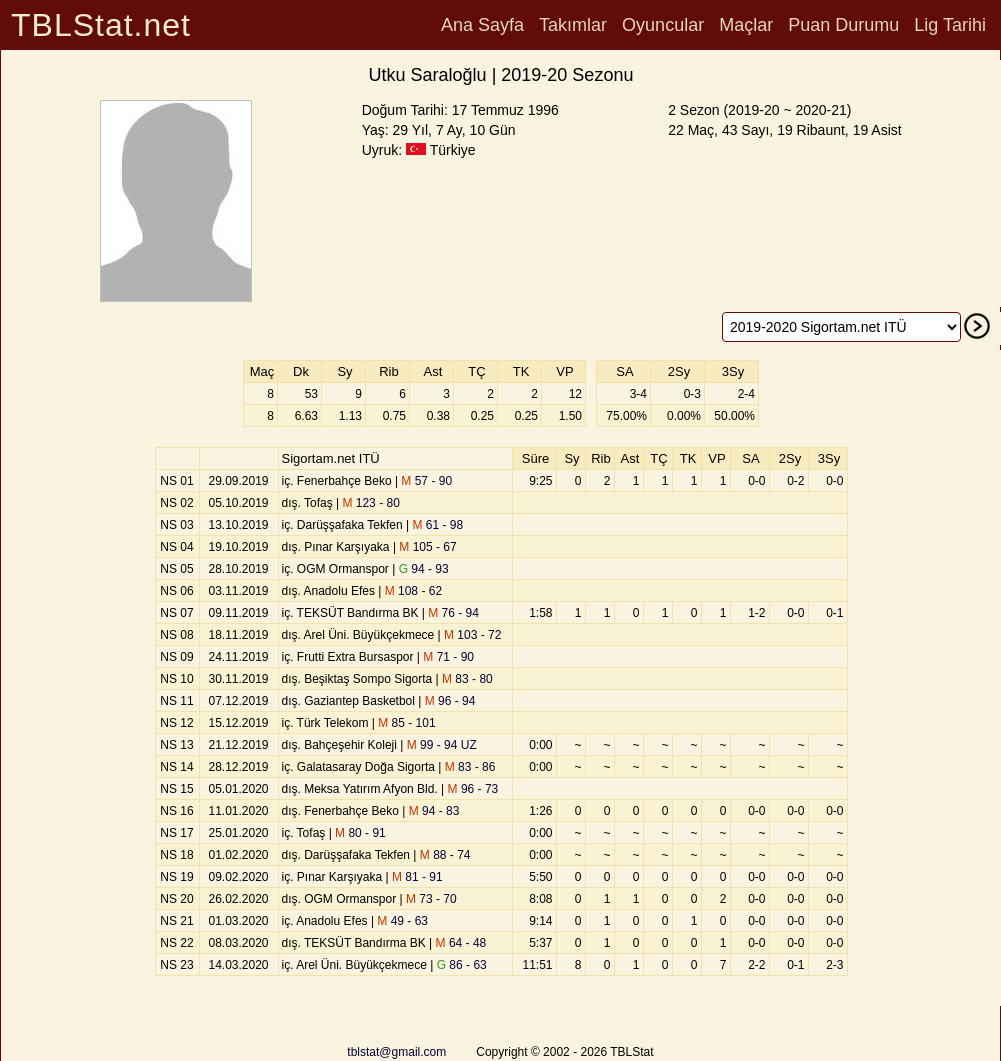 The height and width of the screenshot is (1061, 1001). I want to click on 80 - 91, so click(360, 833).